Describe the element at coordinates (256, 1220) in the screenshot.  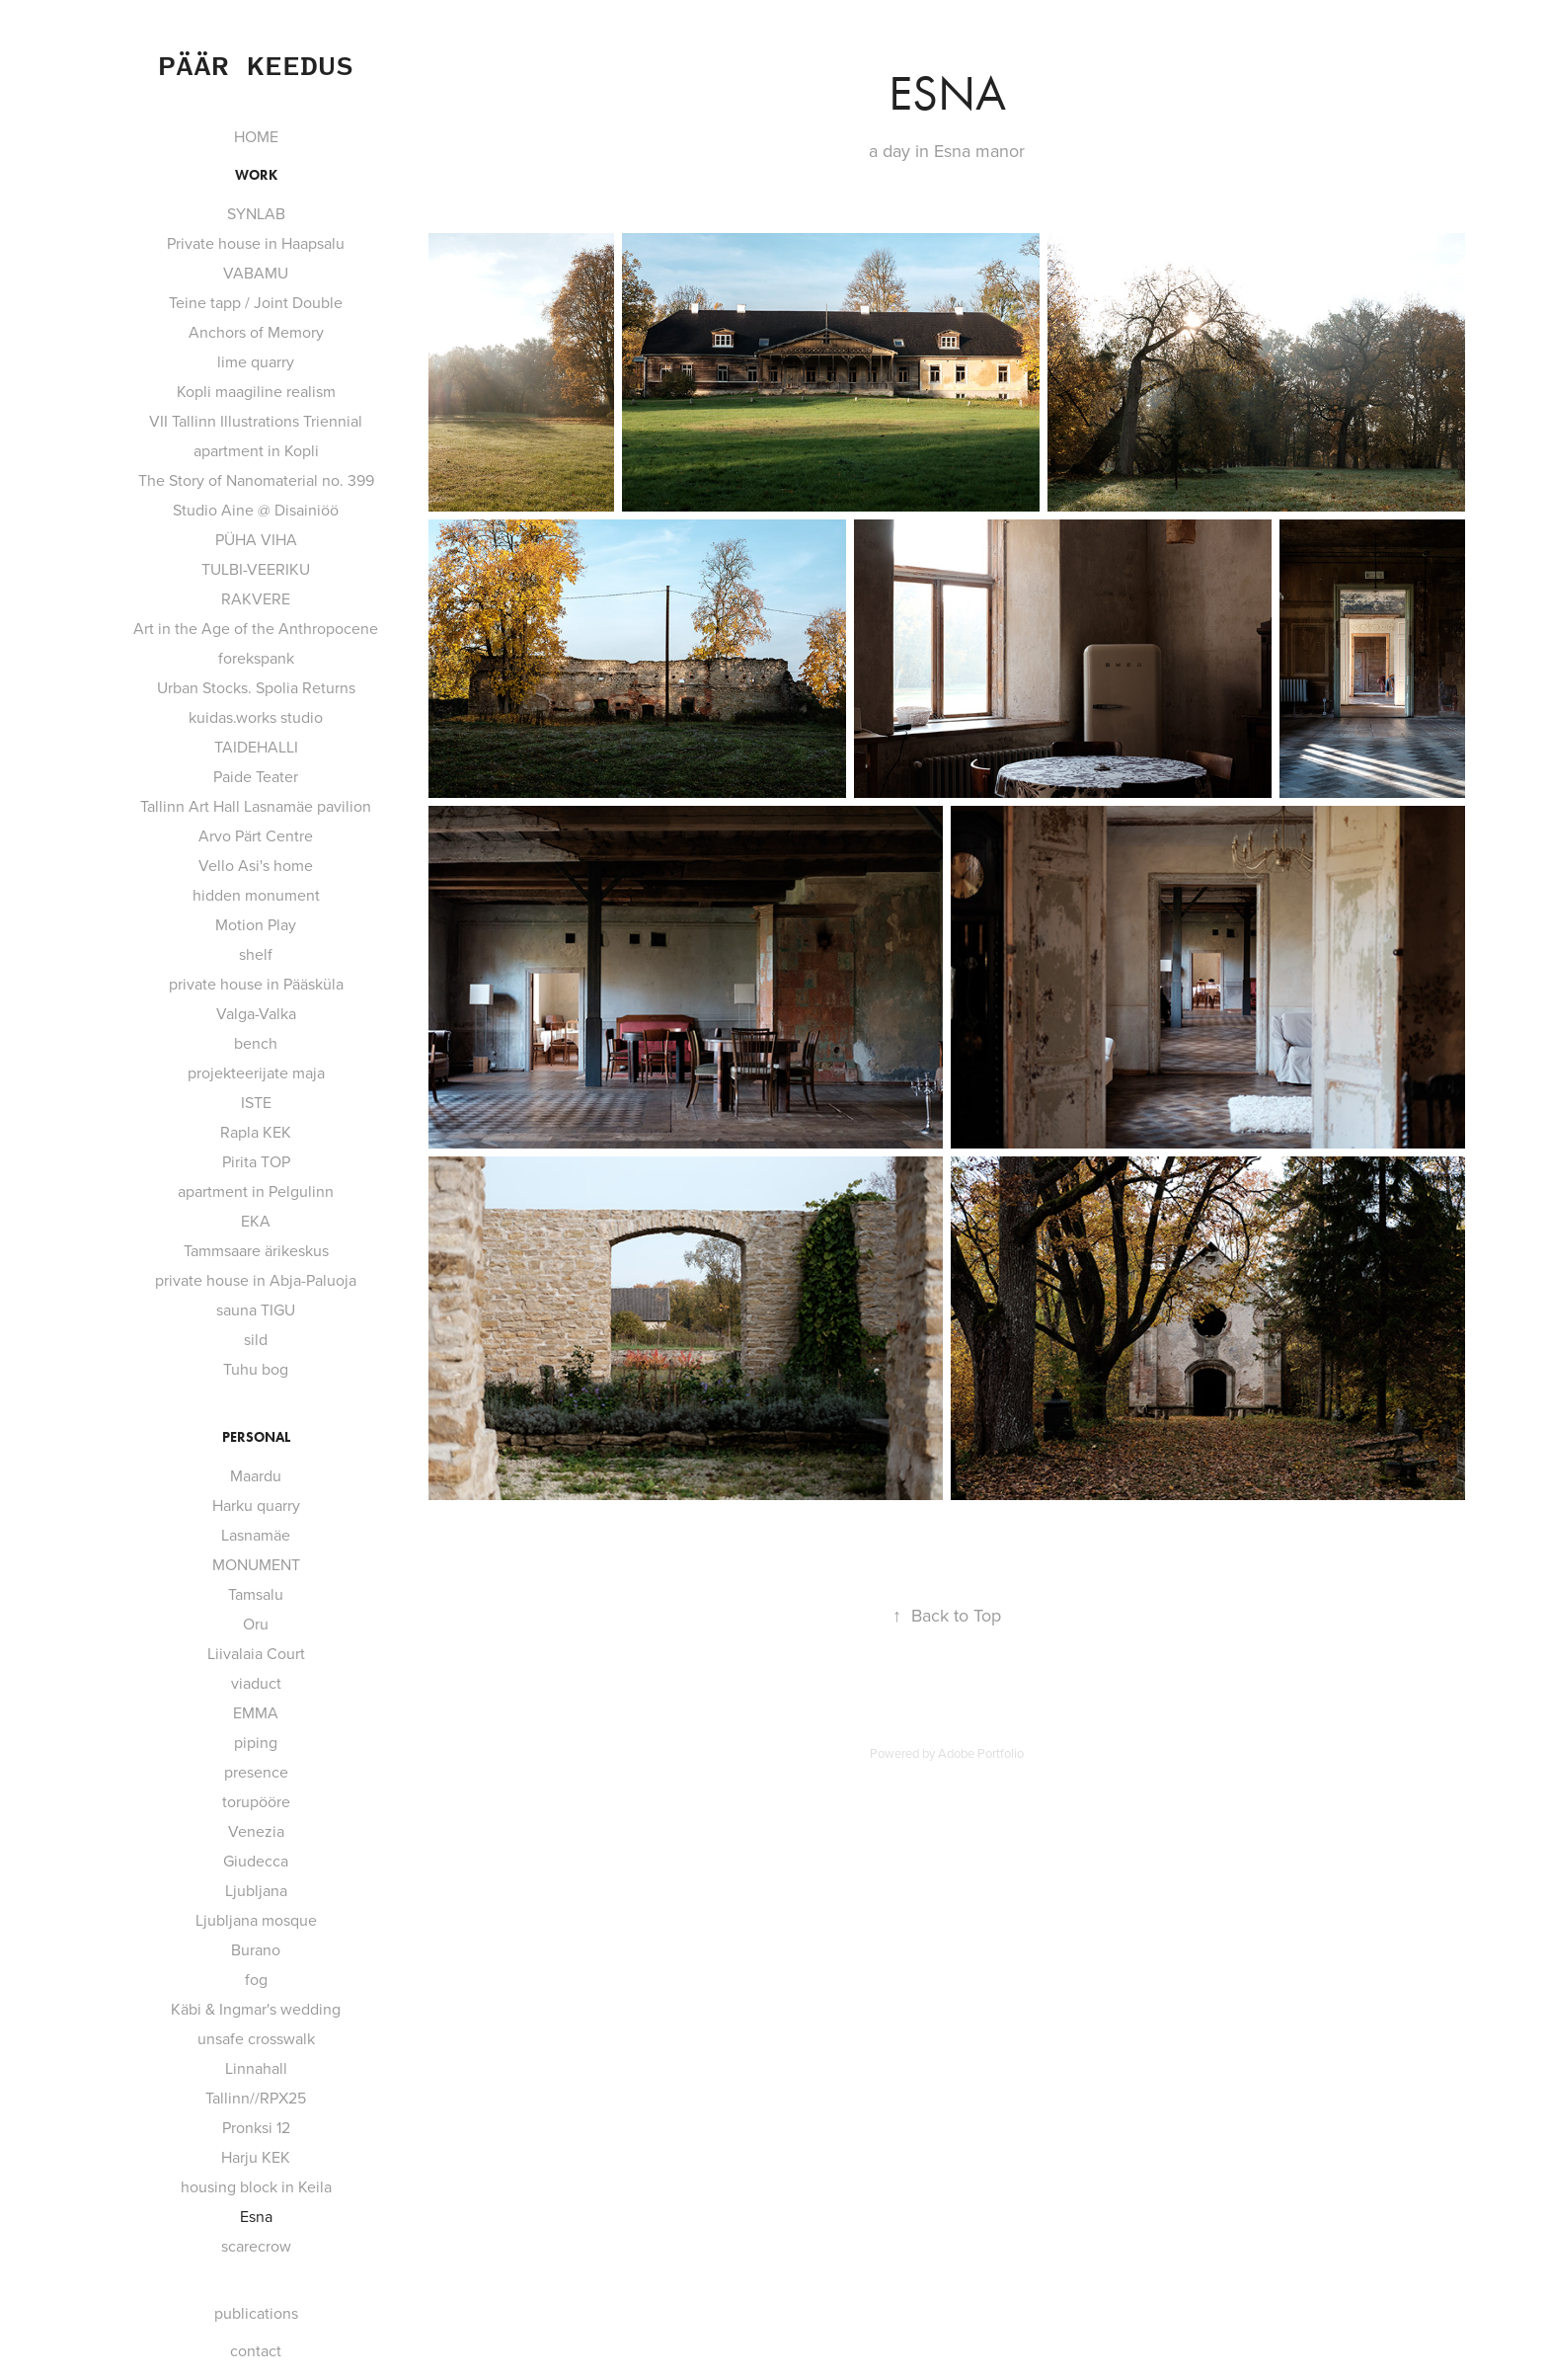
I see `EKA` at that location.